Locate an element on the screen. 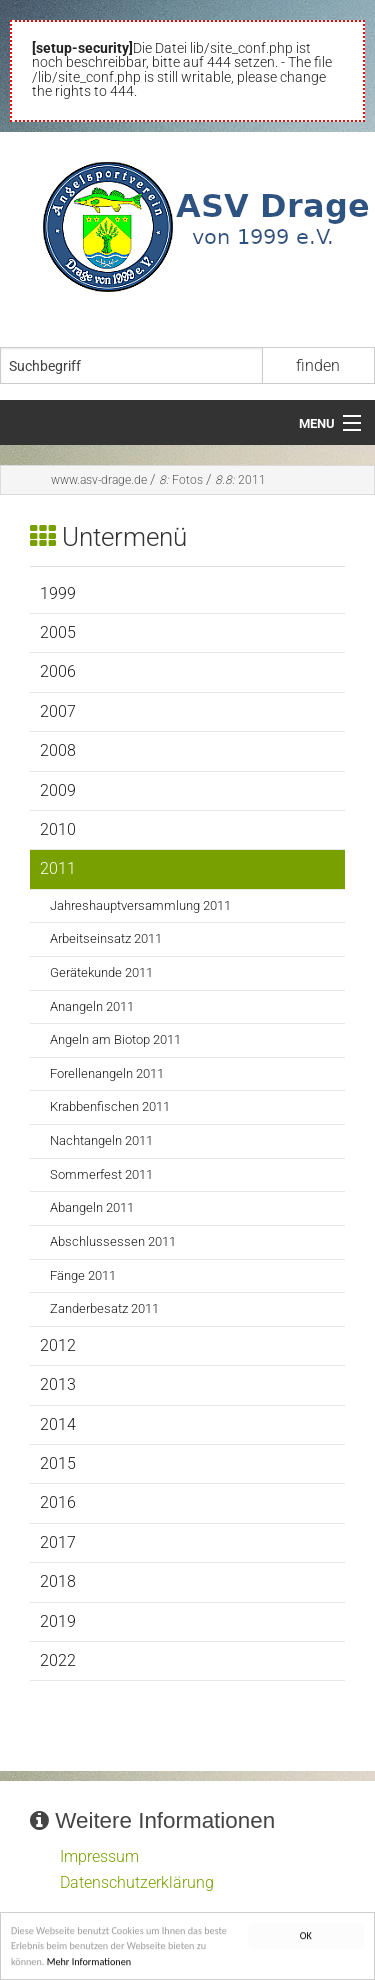 The image size is (375, 1980). 2012 is located at coordinates (58, 1345).